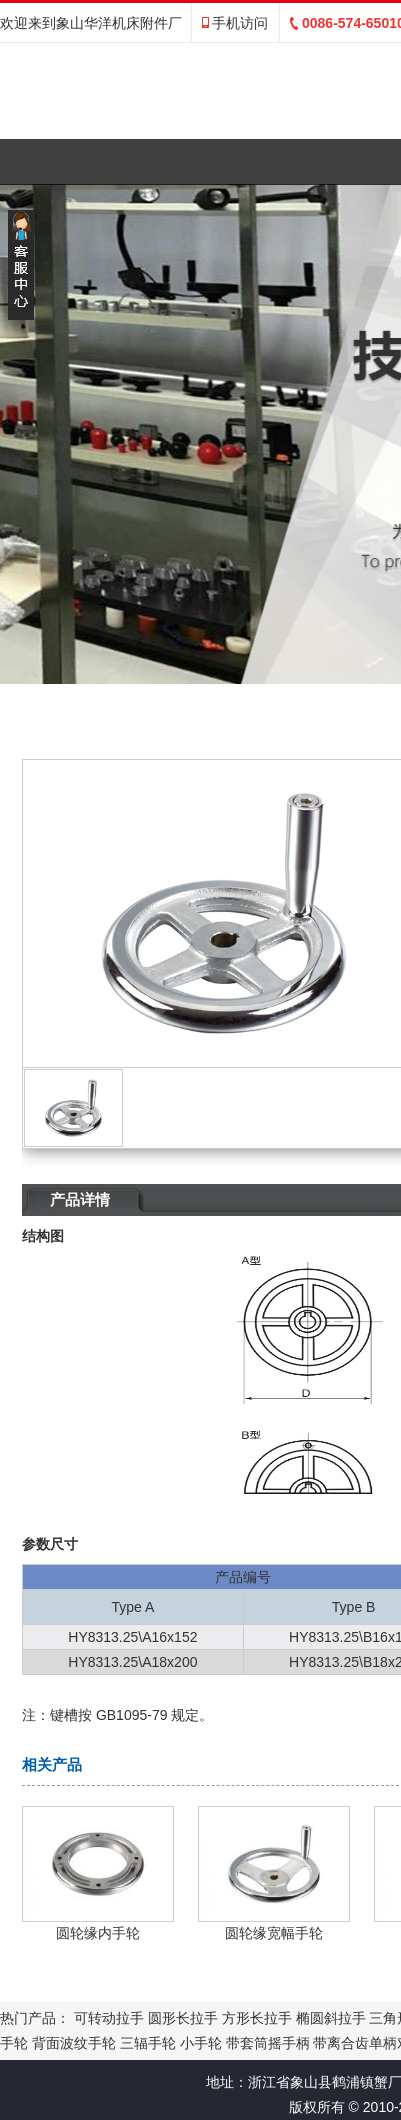 The height and width of the screenshot is (2120, 401). I want to click on 三辐手轮, so click(148, 2043).